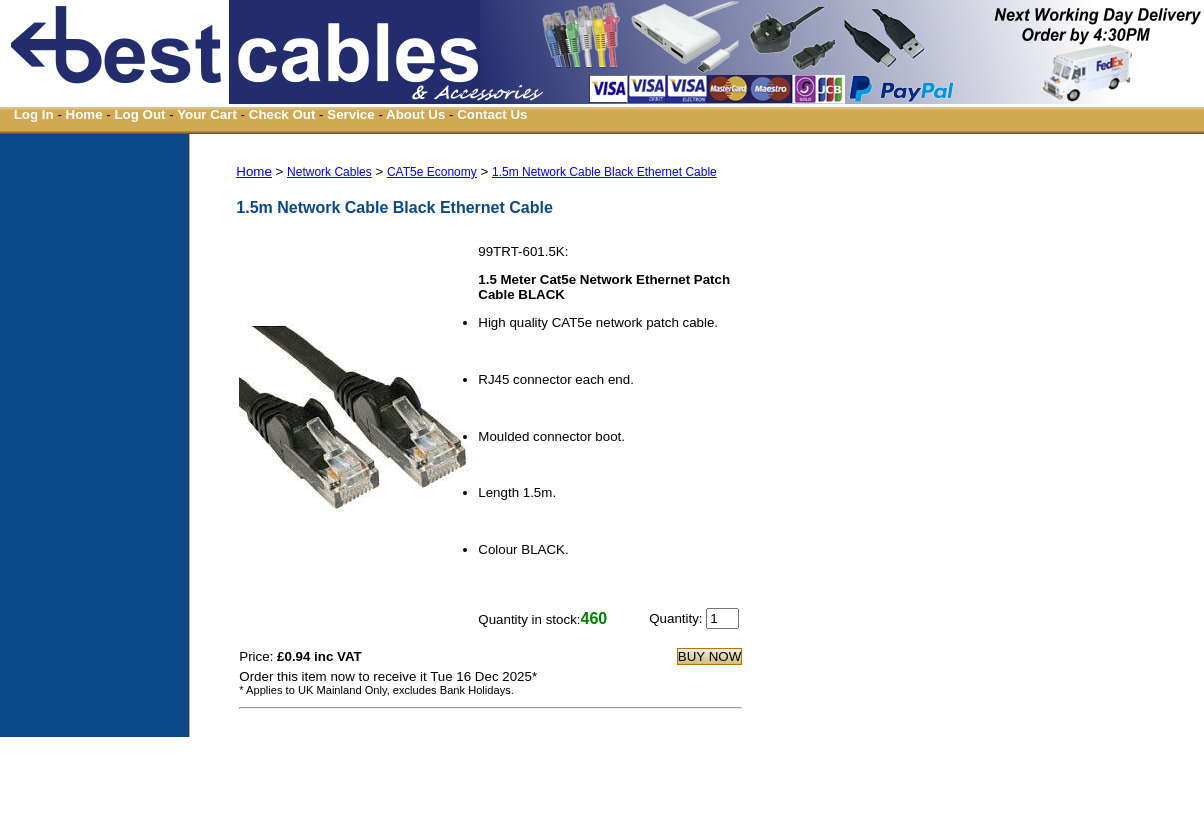 Image resolution: width=1204 pixels, height=826 pixels. I want to click on Service, so click(350, 114).